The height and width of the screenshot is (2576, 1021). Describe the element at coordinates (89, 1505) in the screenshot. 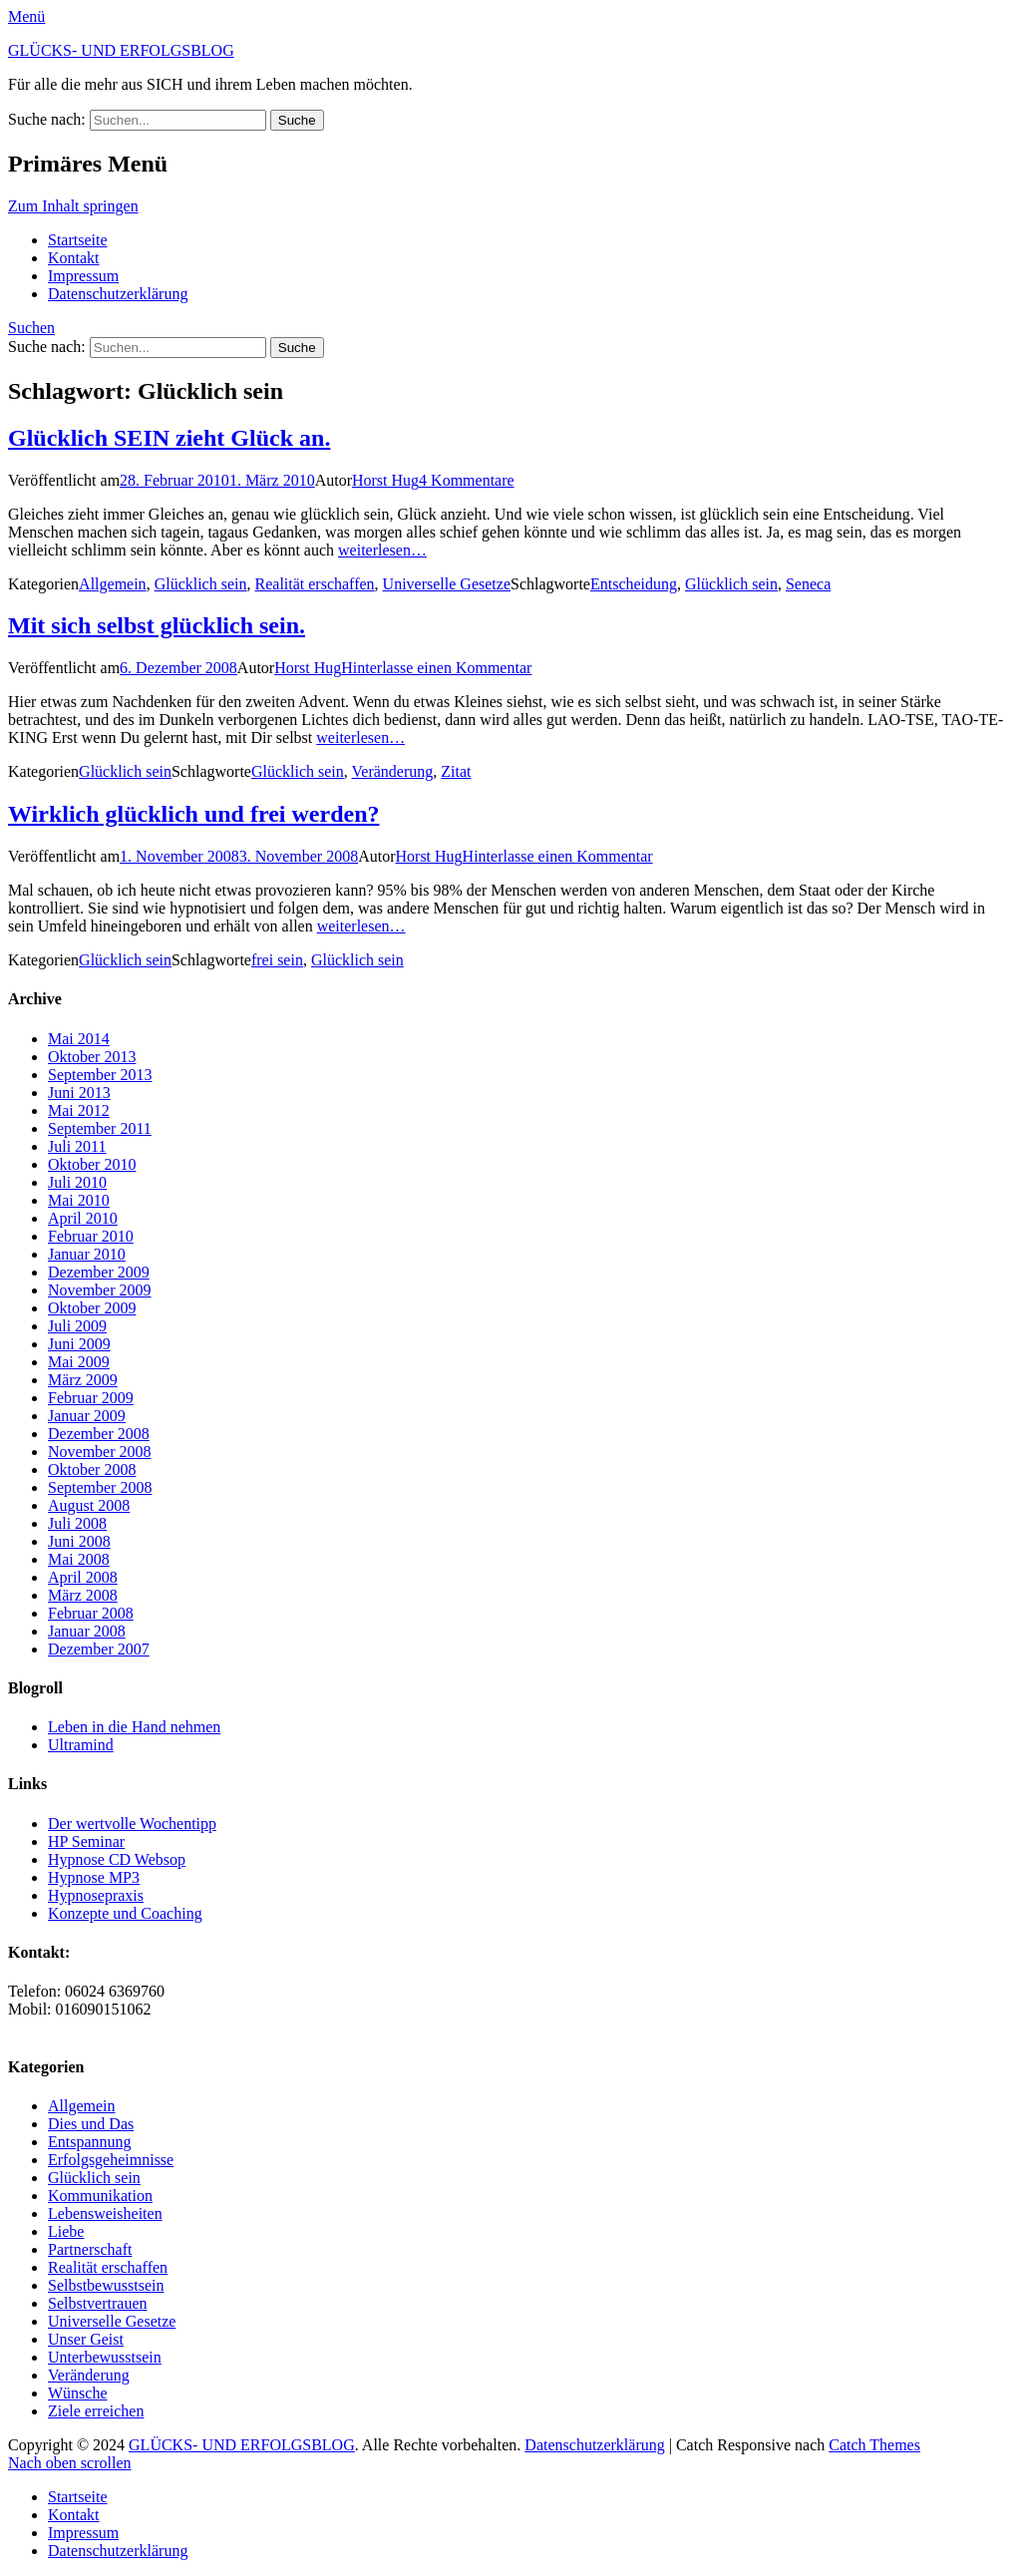

I see `August 2008` at that location.